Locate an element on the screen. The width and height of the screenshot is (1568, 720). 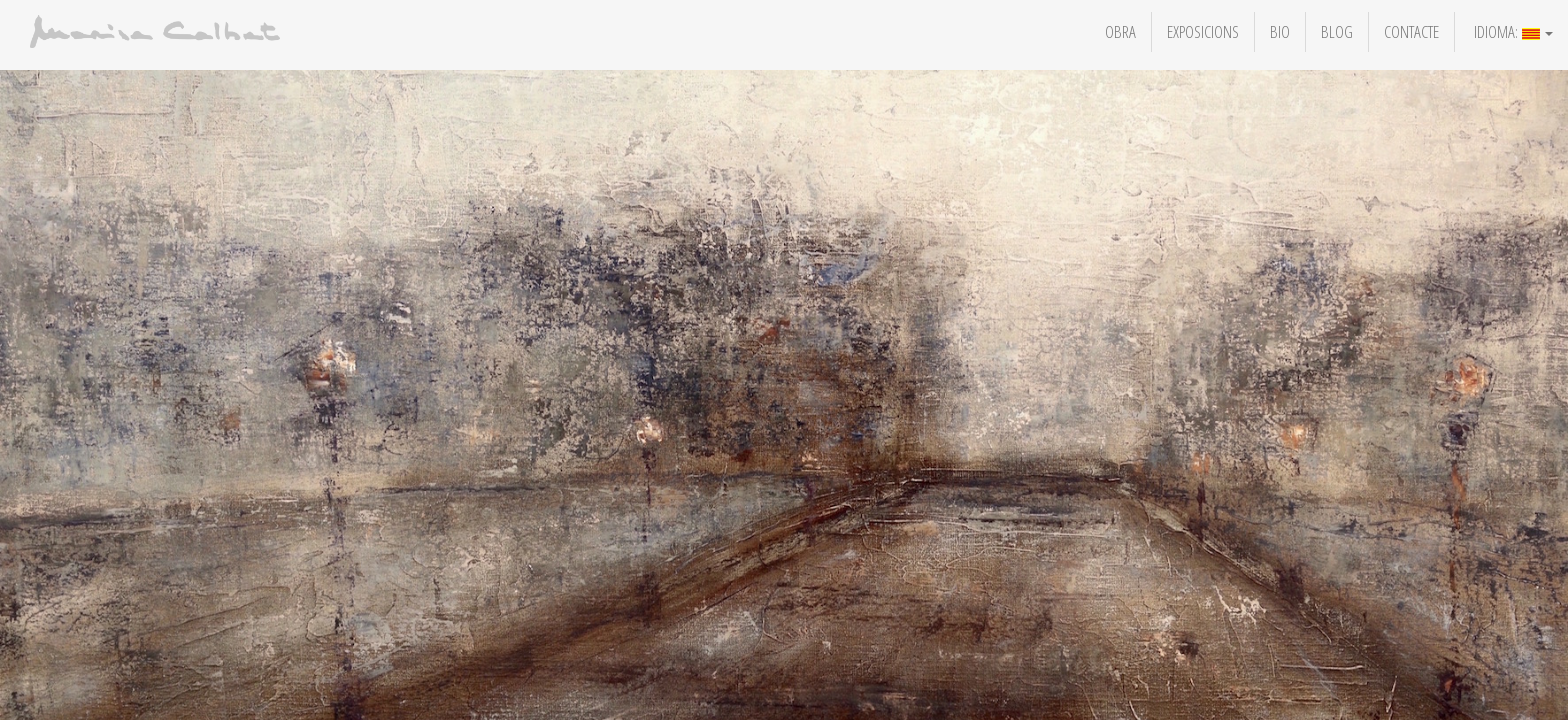
Contacte is located at coordinates (1411, 31).